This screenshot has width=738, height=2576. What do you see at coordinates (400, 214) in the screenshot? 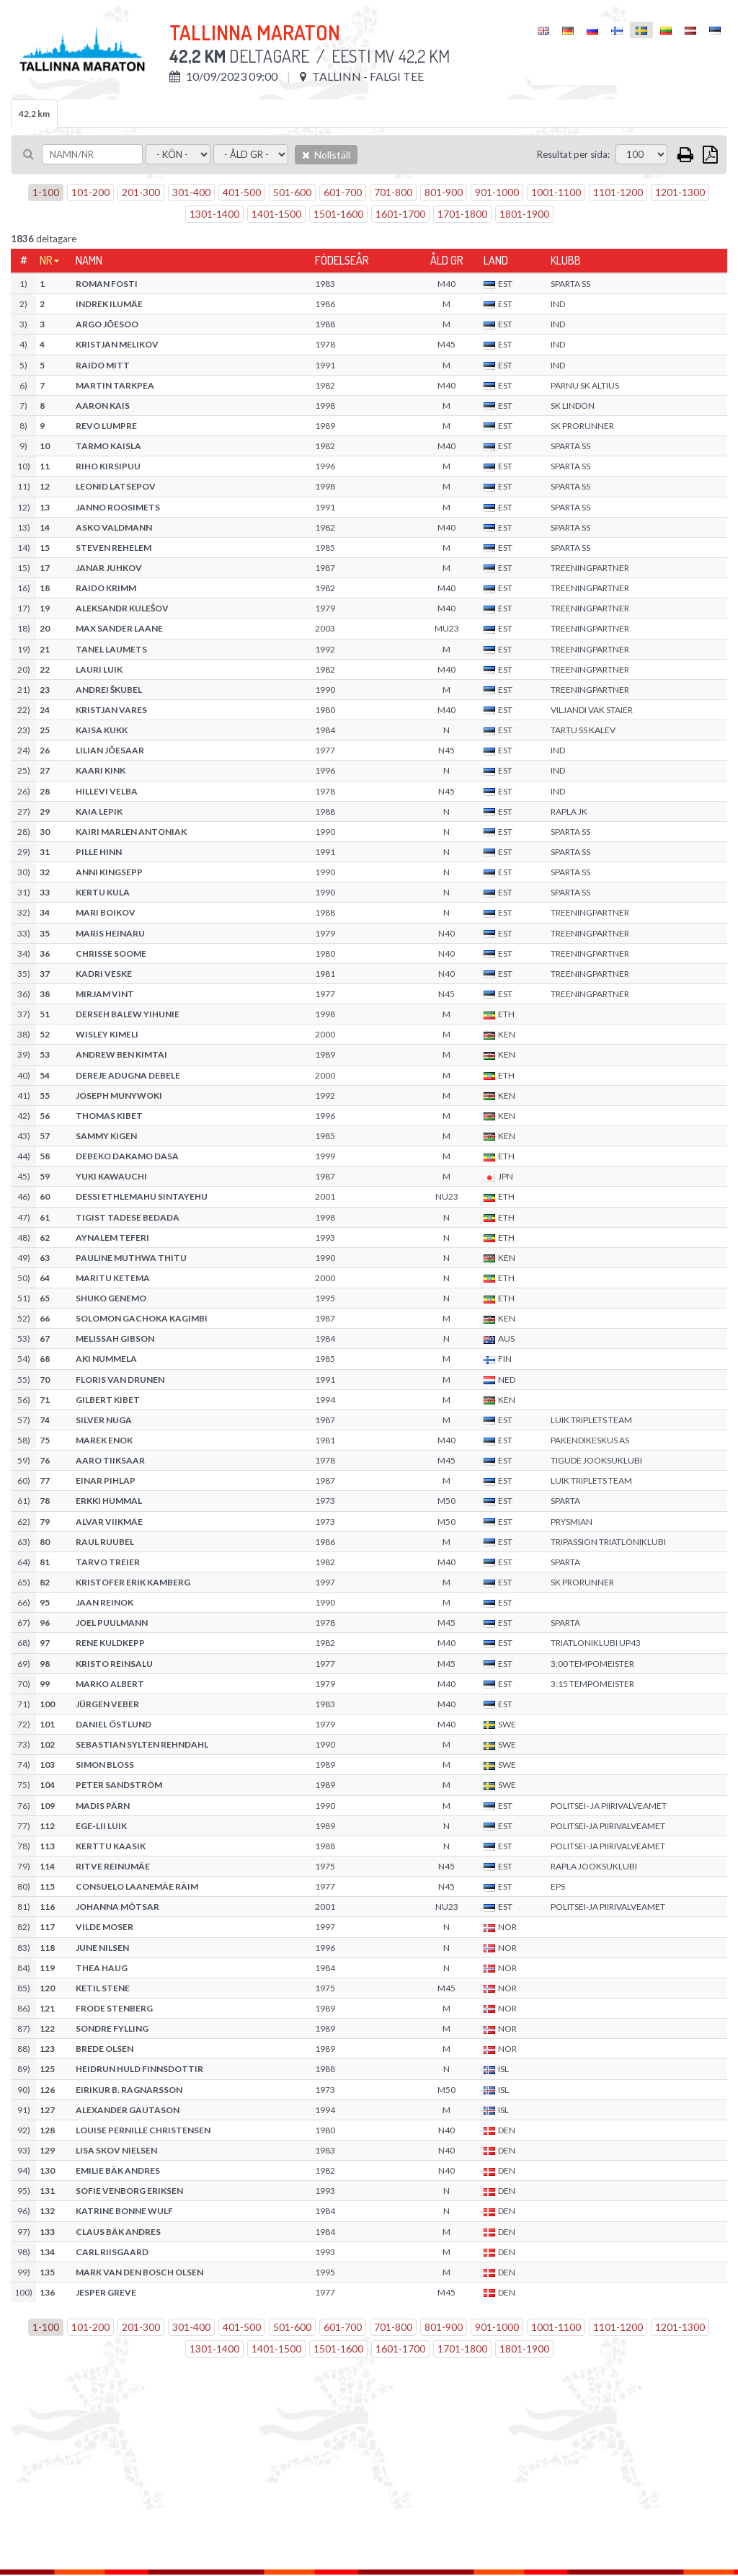
I see `1601-1700` at bounding box center [400, 214].